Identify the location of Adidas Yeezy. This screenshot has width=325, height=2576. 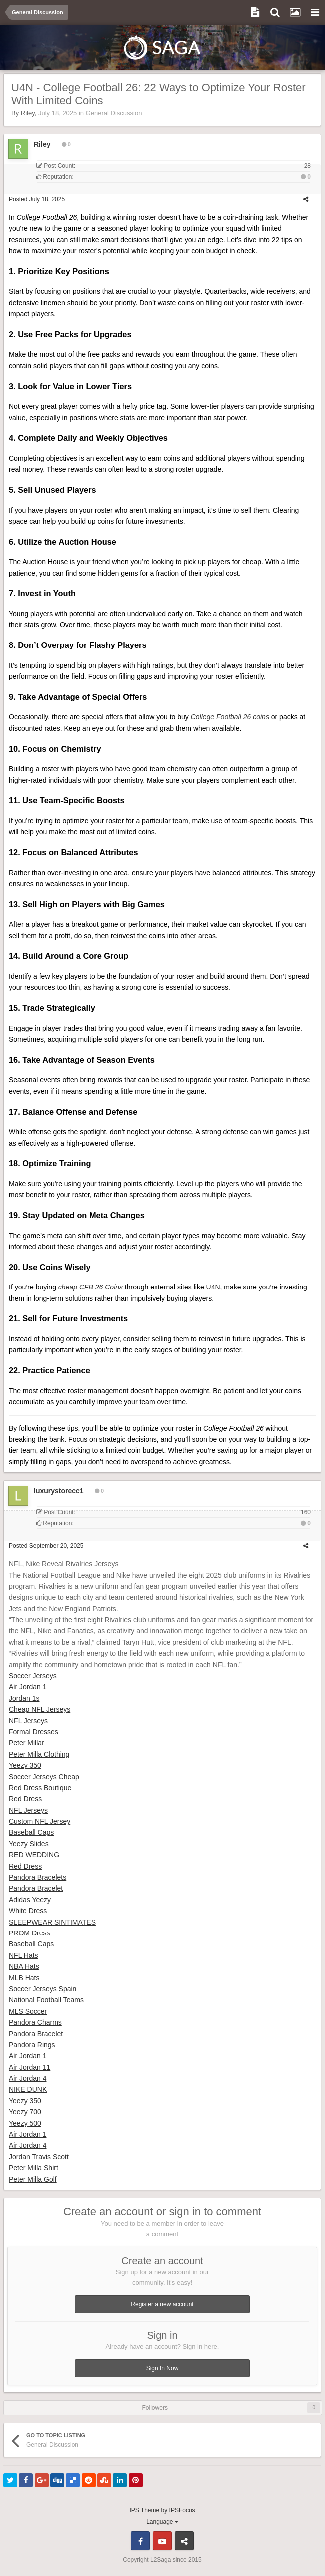
(30, 1900).